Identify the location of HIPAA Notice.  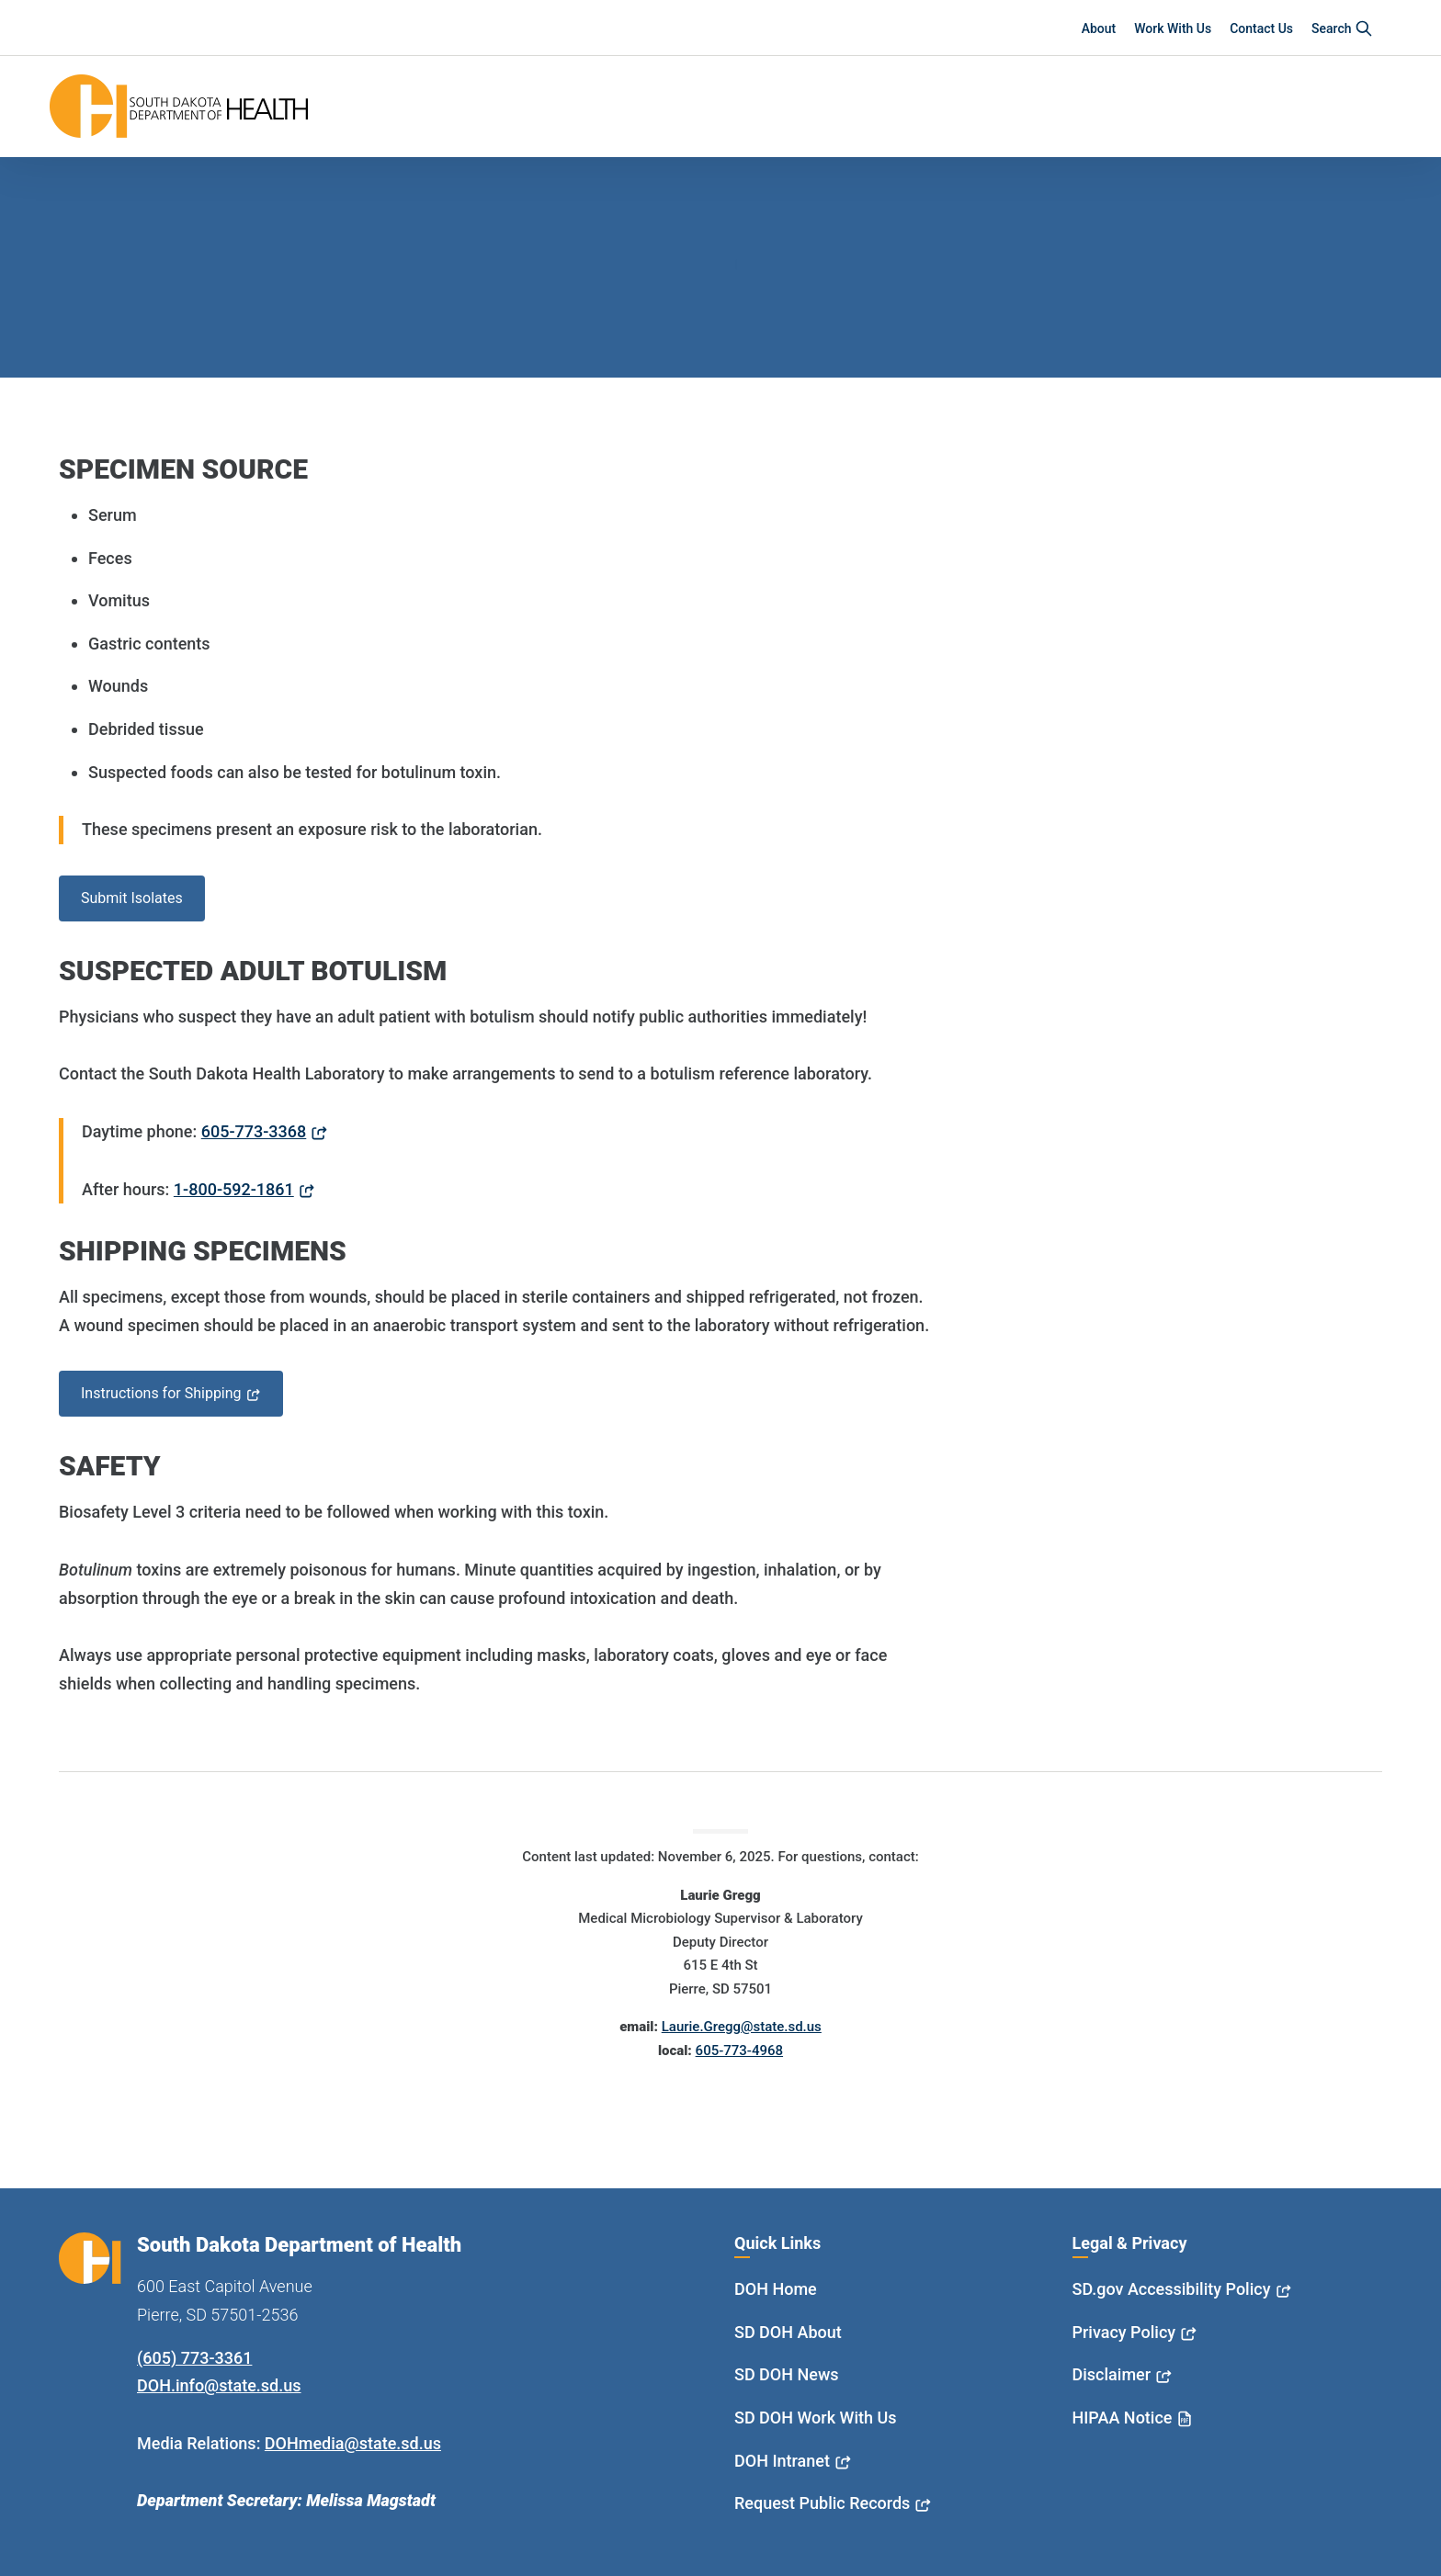
(1122, 2417).